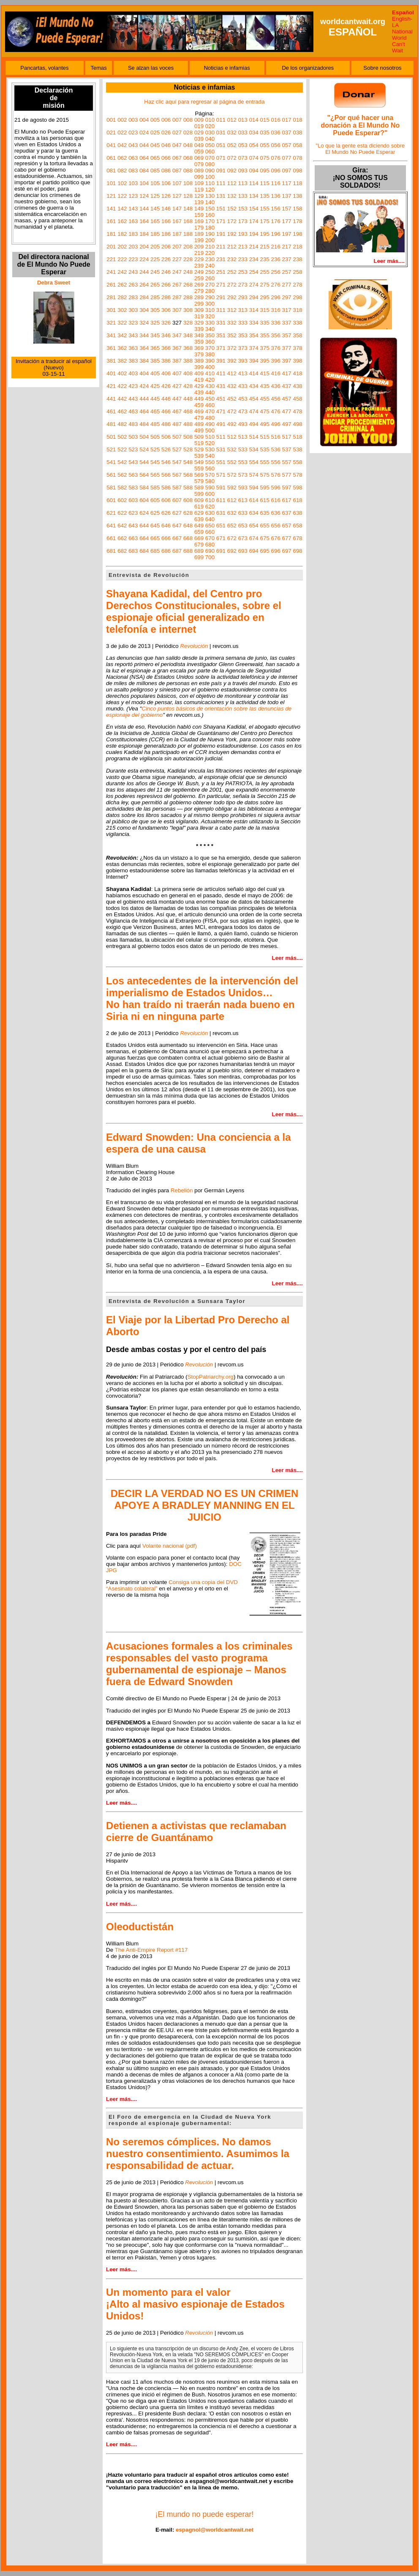 The height and width of the screenshot is (2576, 419). Describe the element at coordinates (253, 386) in the screenshot. I see `434` at that location.